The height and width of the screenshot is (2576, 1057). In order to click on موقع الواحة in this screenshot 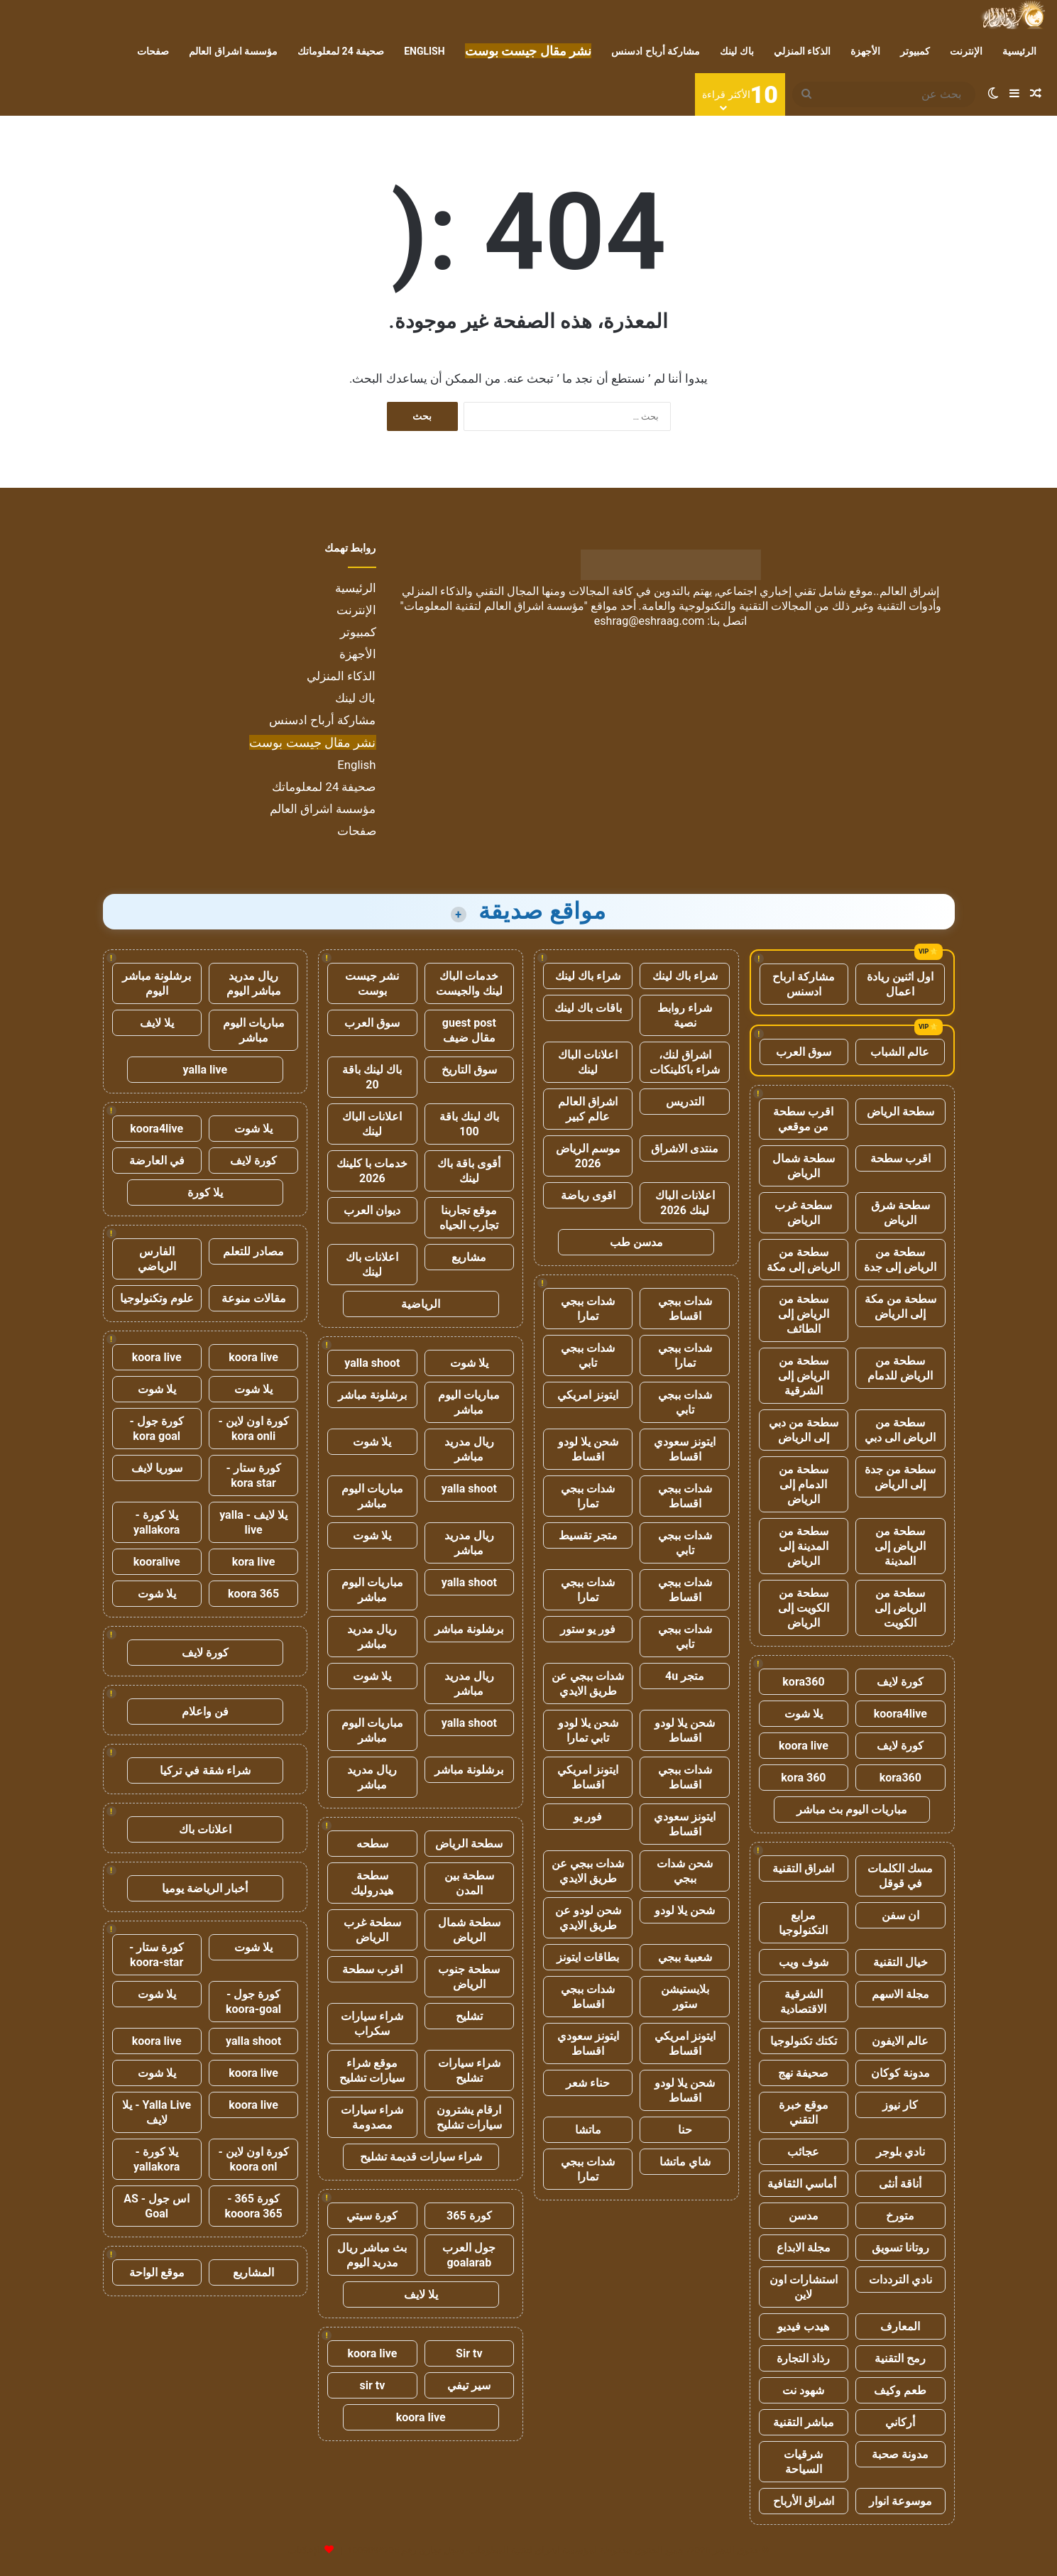, I will do `click(157, 2272)`.